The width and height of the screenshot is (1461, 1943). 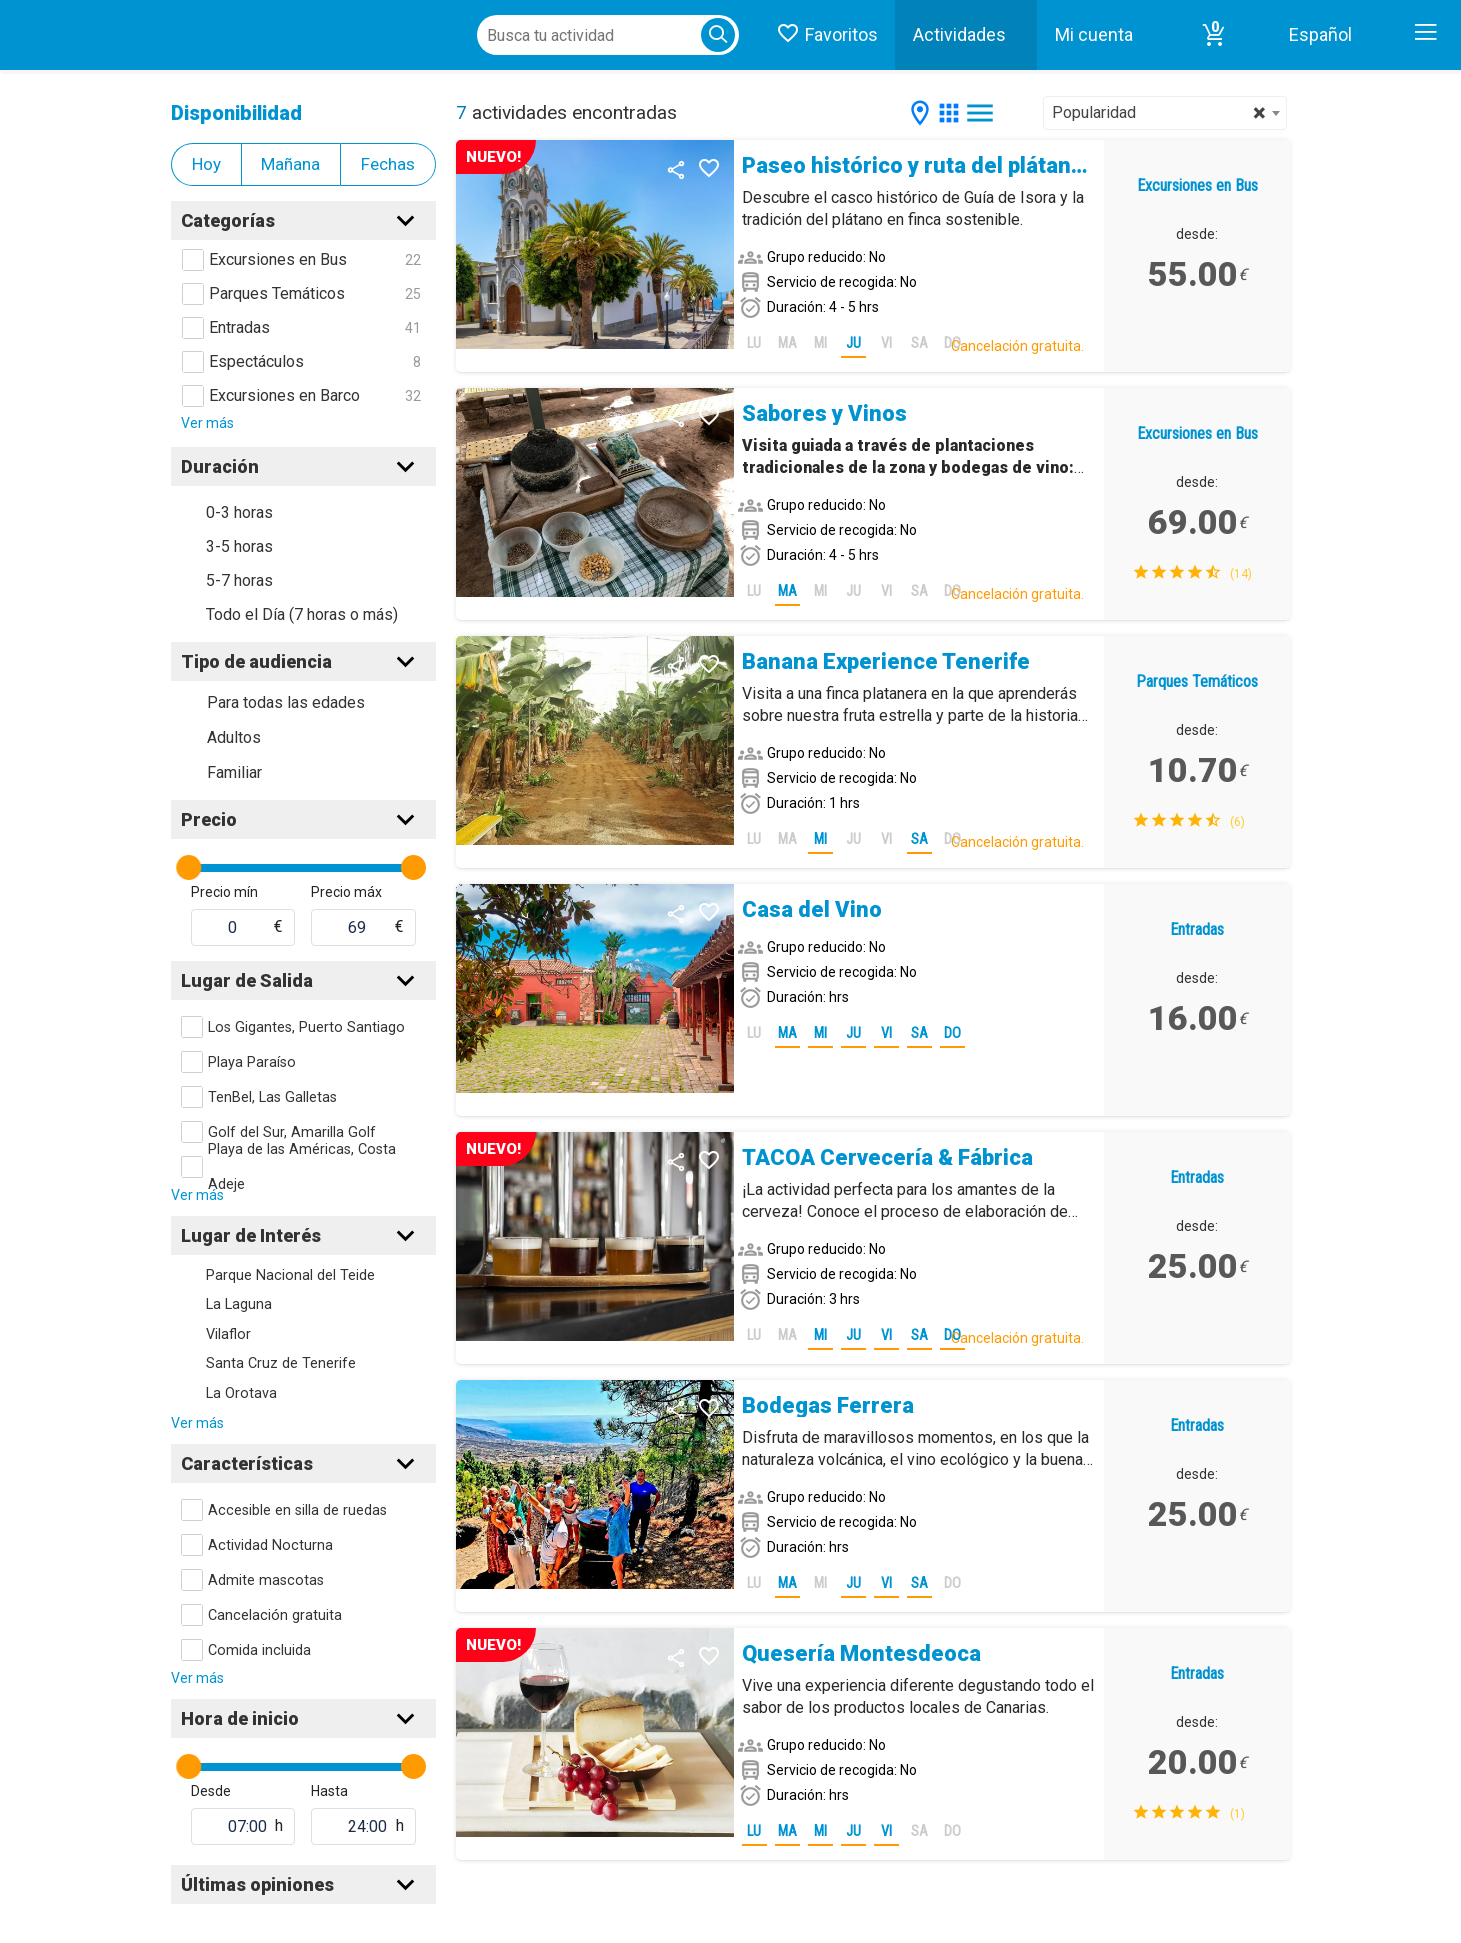 What do you see at coordinates (1165, 113) in the screenshot?
I see `[combobox]` at bounding box center [1165, 113].